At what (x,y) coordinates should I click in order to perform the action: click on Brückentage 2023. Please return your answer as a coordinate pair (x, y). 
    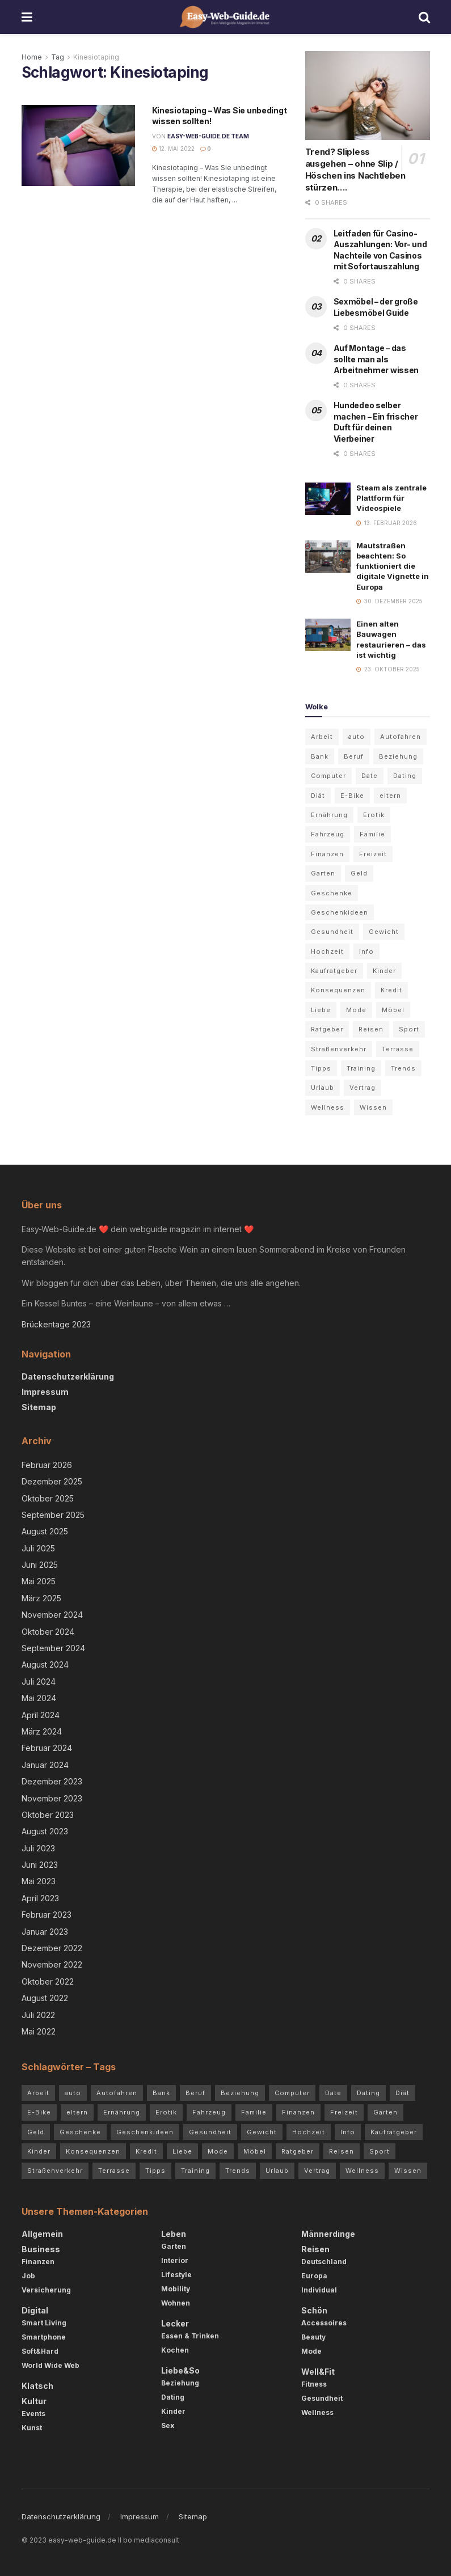
    Looking at the image, I should click on (56, 1324).